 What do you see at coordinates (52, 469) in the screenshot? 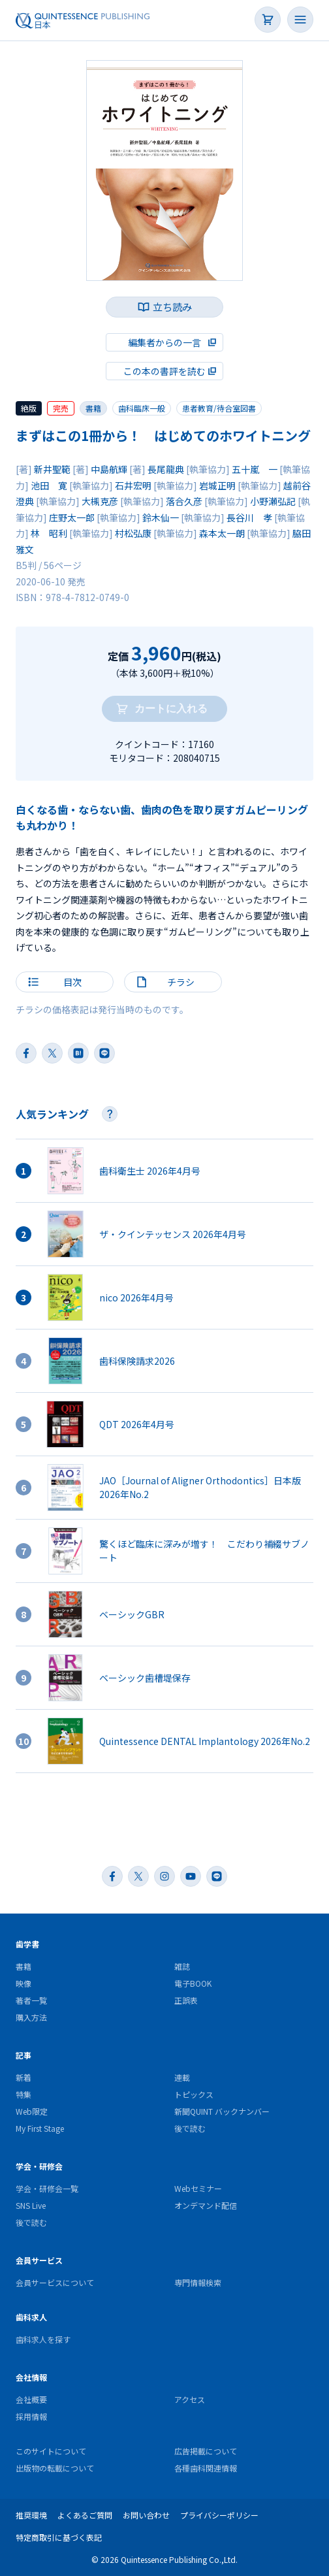
I see `新井聖範` at bounding box center [52, 469].